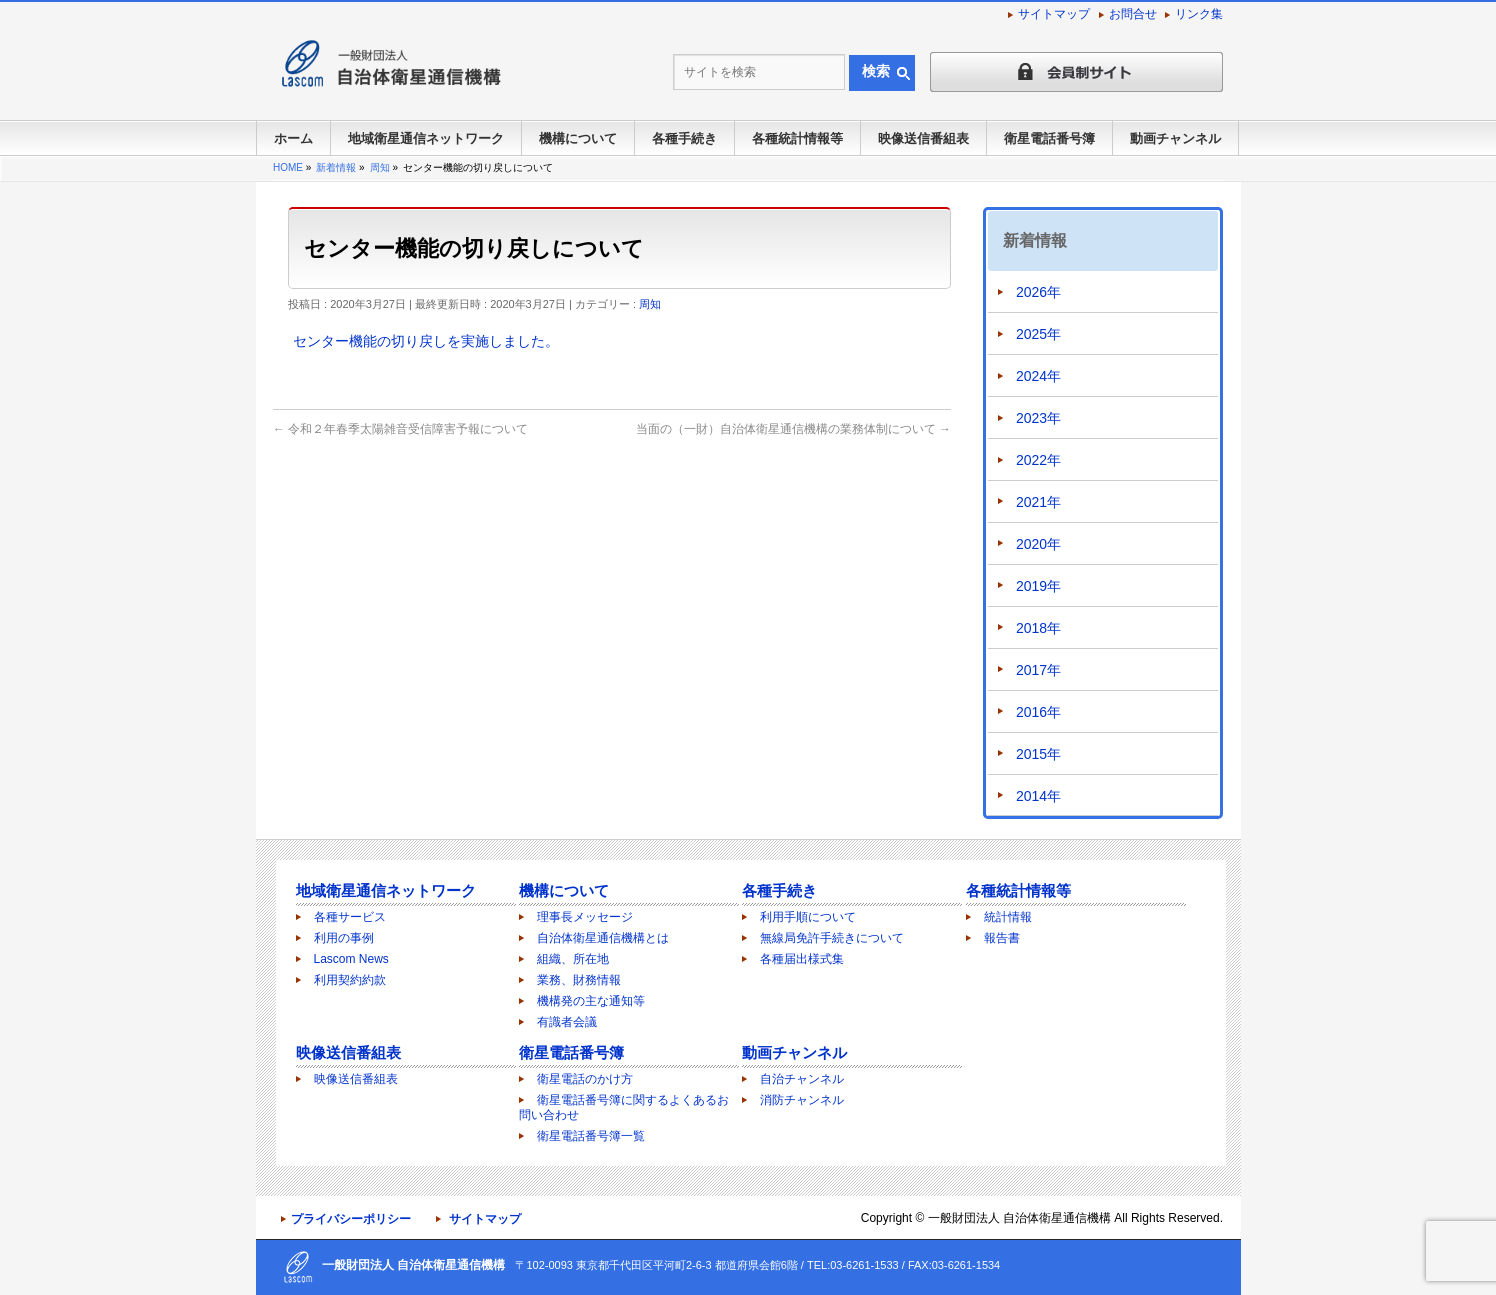  What do you see at coordinates (1018, 890) in the screenshot?
I see `各種統計情報等` at bounding box center [1018, 890].